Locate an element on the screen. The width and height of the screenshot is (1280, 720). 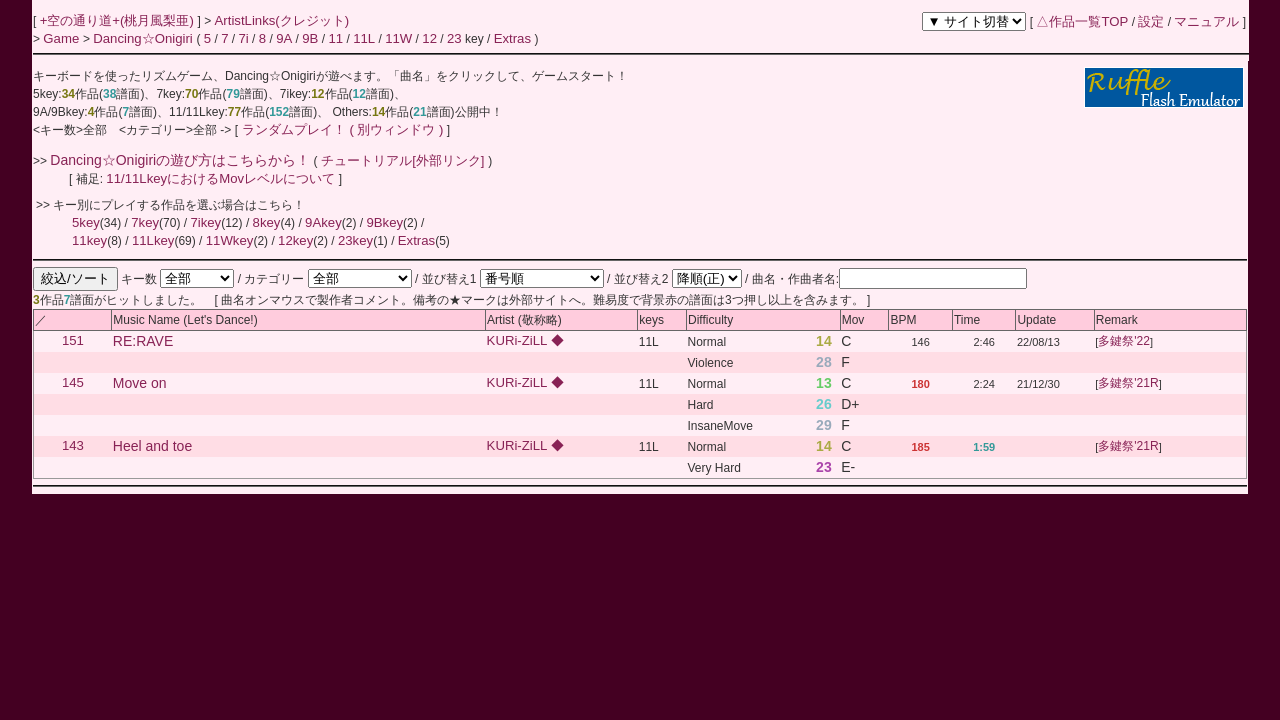
ランダムプレイ！ is located at coordinates (293, 129).